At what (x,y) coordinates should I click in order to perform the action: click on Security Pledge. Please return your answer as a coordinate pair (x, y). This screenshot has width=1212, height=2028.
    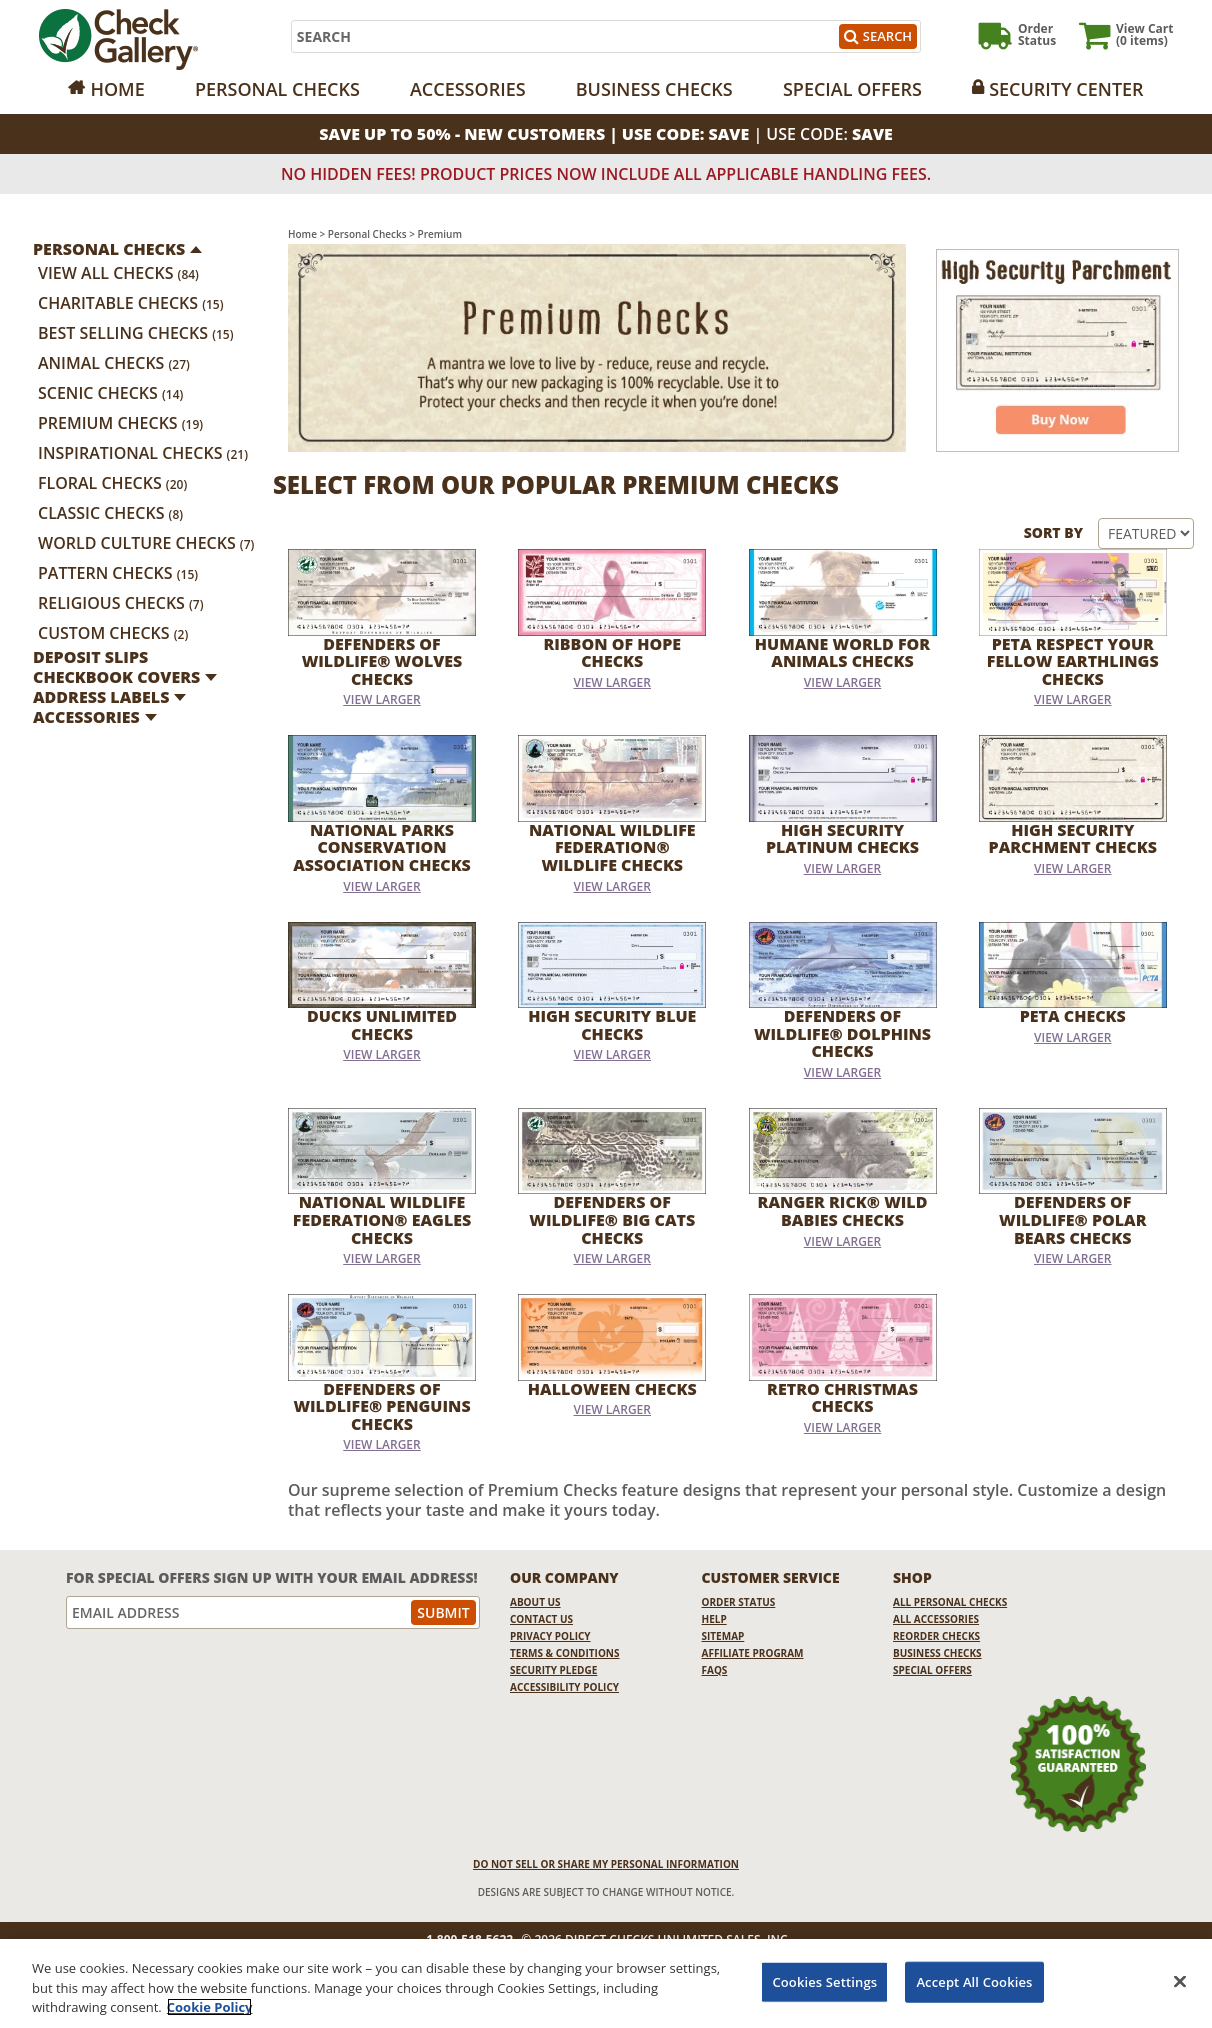
    Looking at the image, I should click on (553, 1670).